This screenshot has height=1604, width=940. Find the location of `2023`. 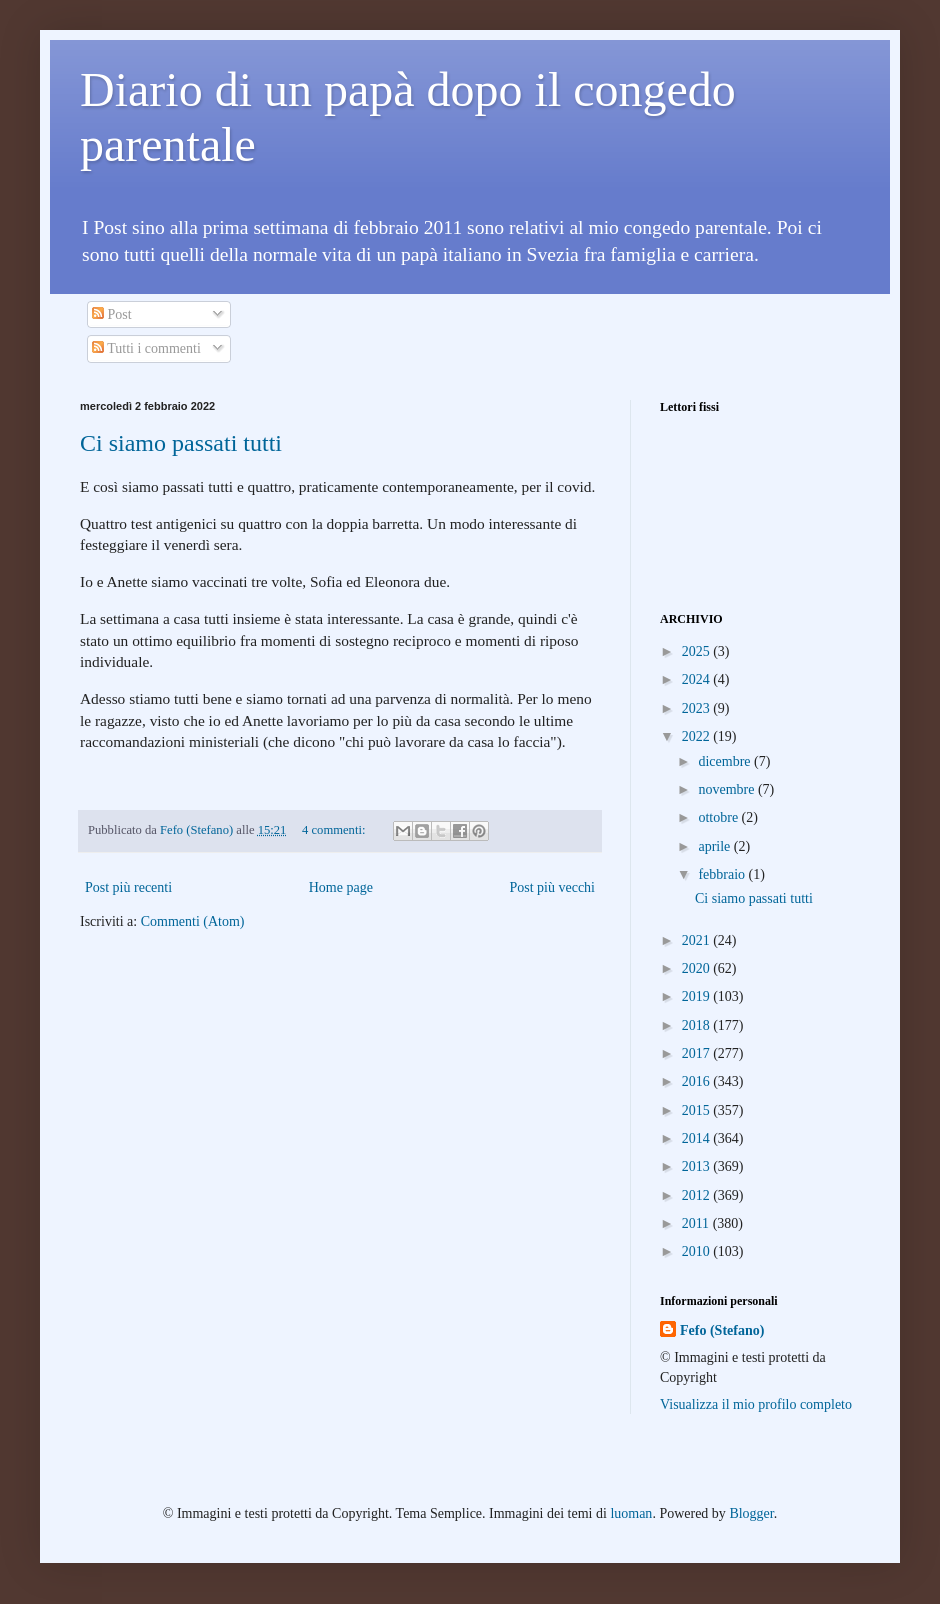

2023 is located at coordinates (698, 708).